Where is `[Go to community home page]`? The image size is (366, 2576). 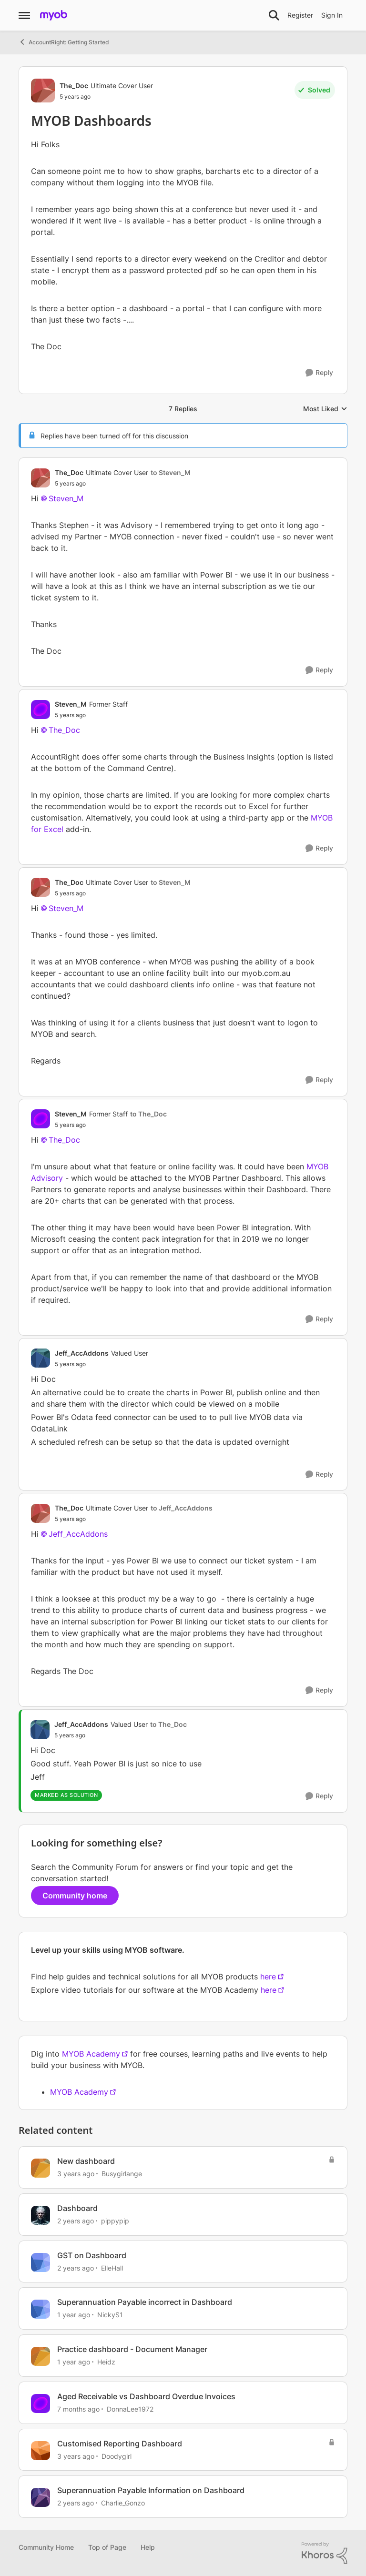
[Go to community home page] is located at coordinates (53, 15).